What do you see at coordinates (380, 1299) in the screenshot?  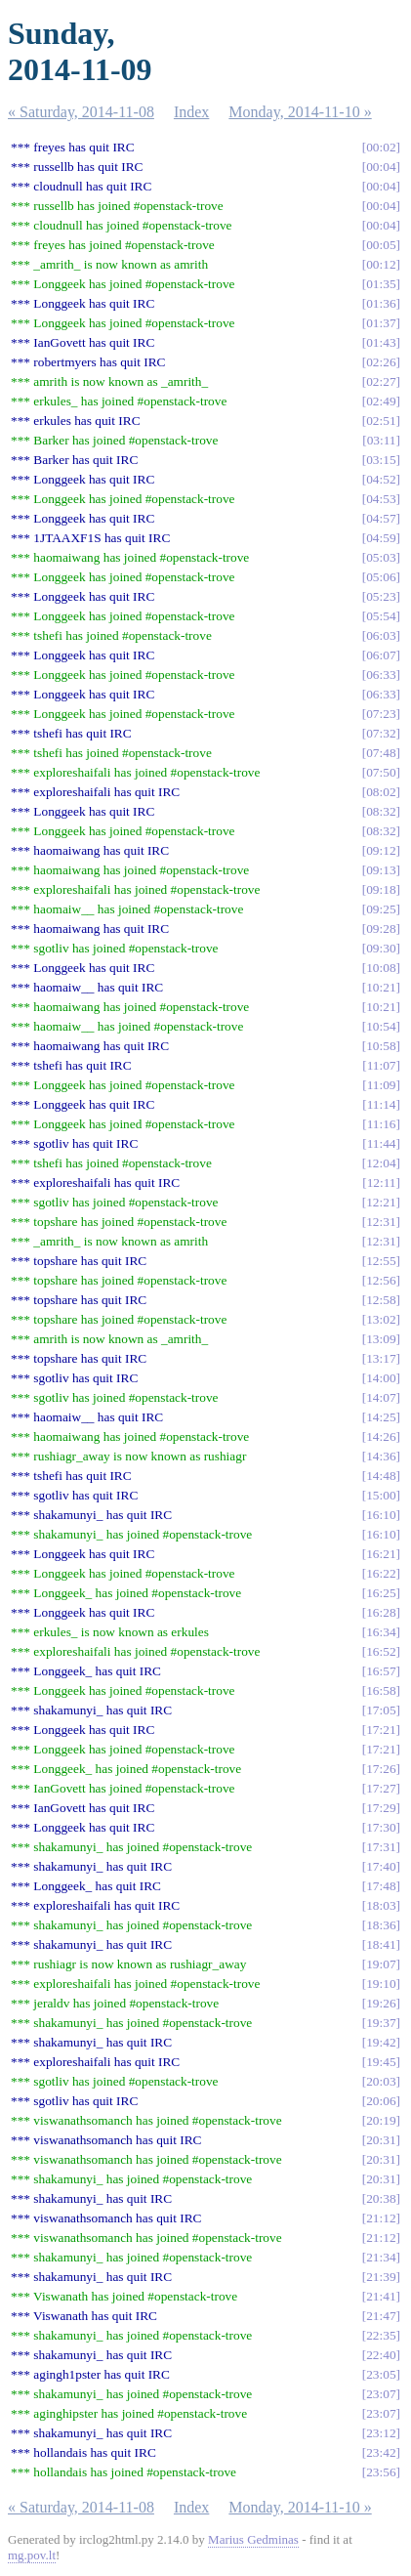 I see `12:58` at bounding box center [380, 1299].